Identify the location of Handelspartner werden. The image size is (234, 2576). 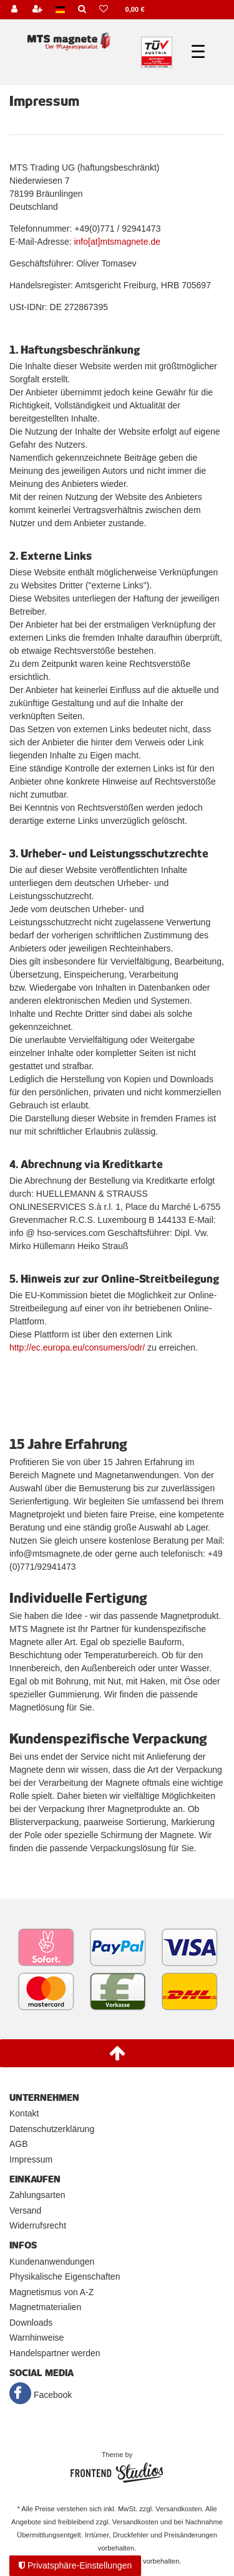
(54, 2353).